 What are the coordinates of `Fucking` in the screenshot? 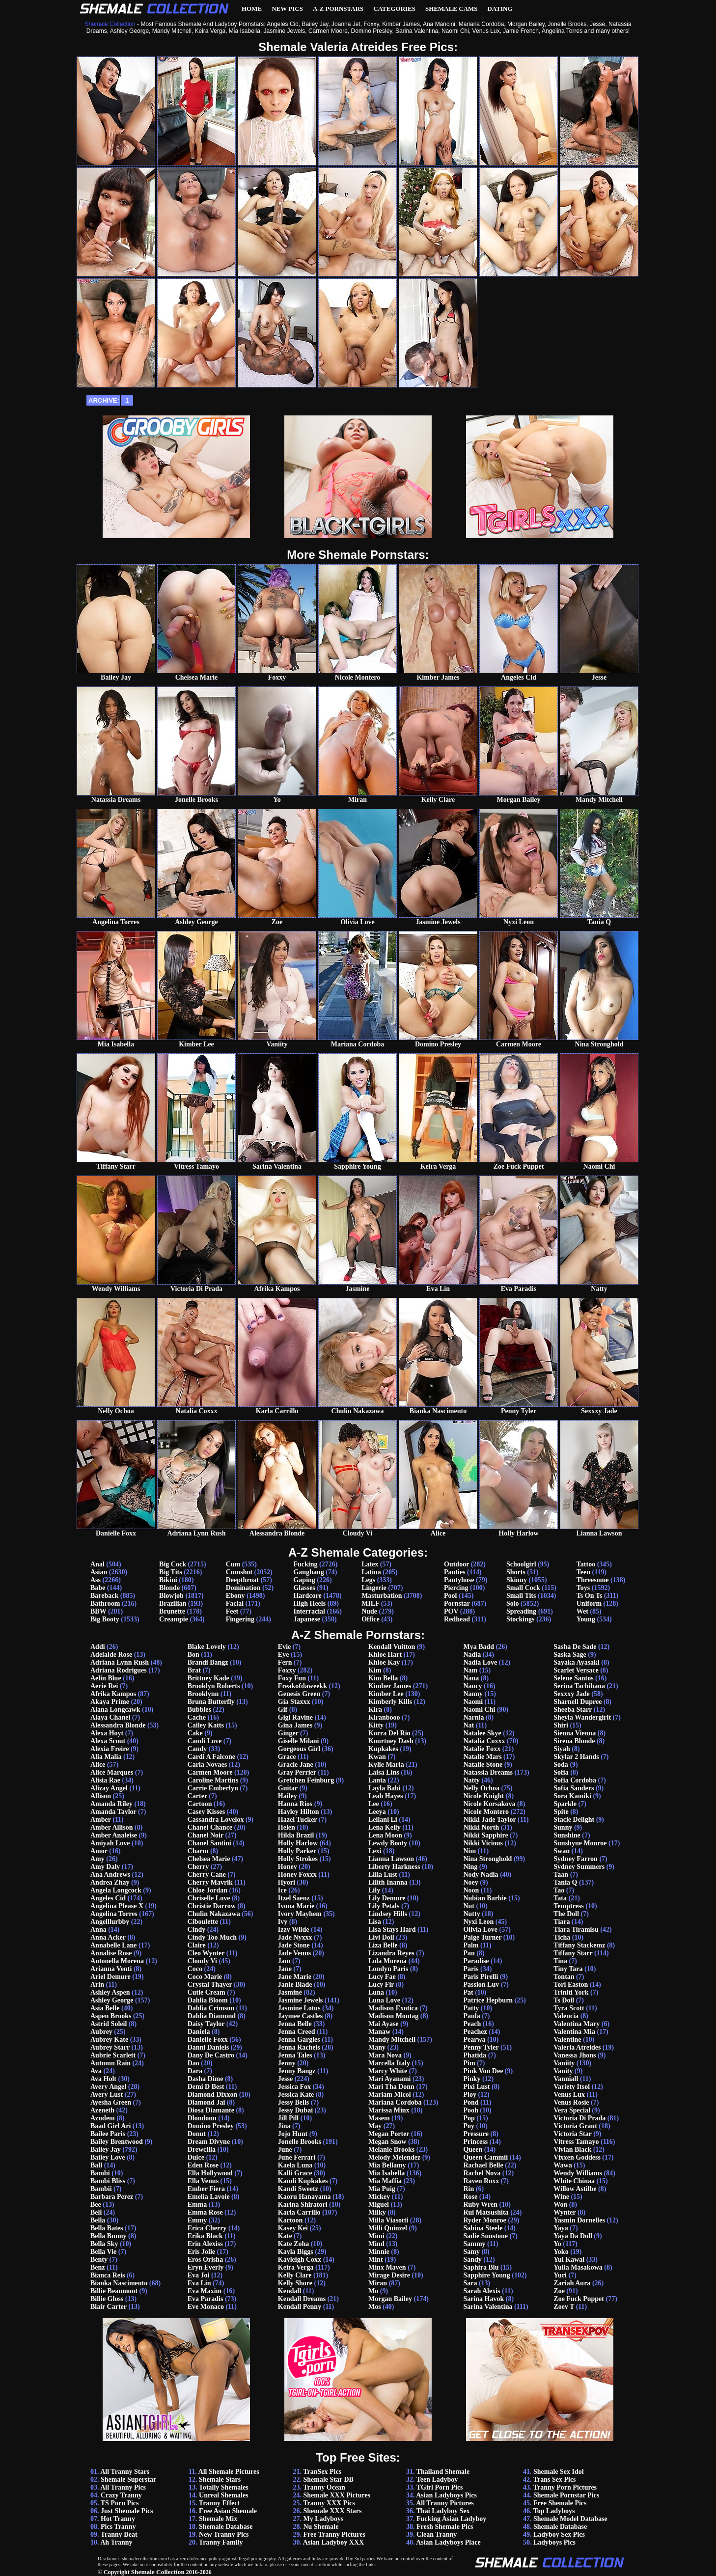 It's located at (305, 1564).